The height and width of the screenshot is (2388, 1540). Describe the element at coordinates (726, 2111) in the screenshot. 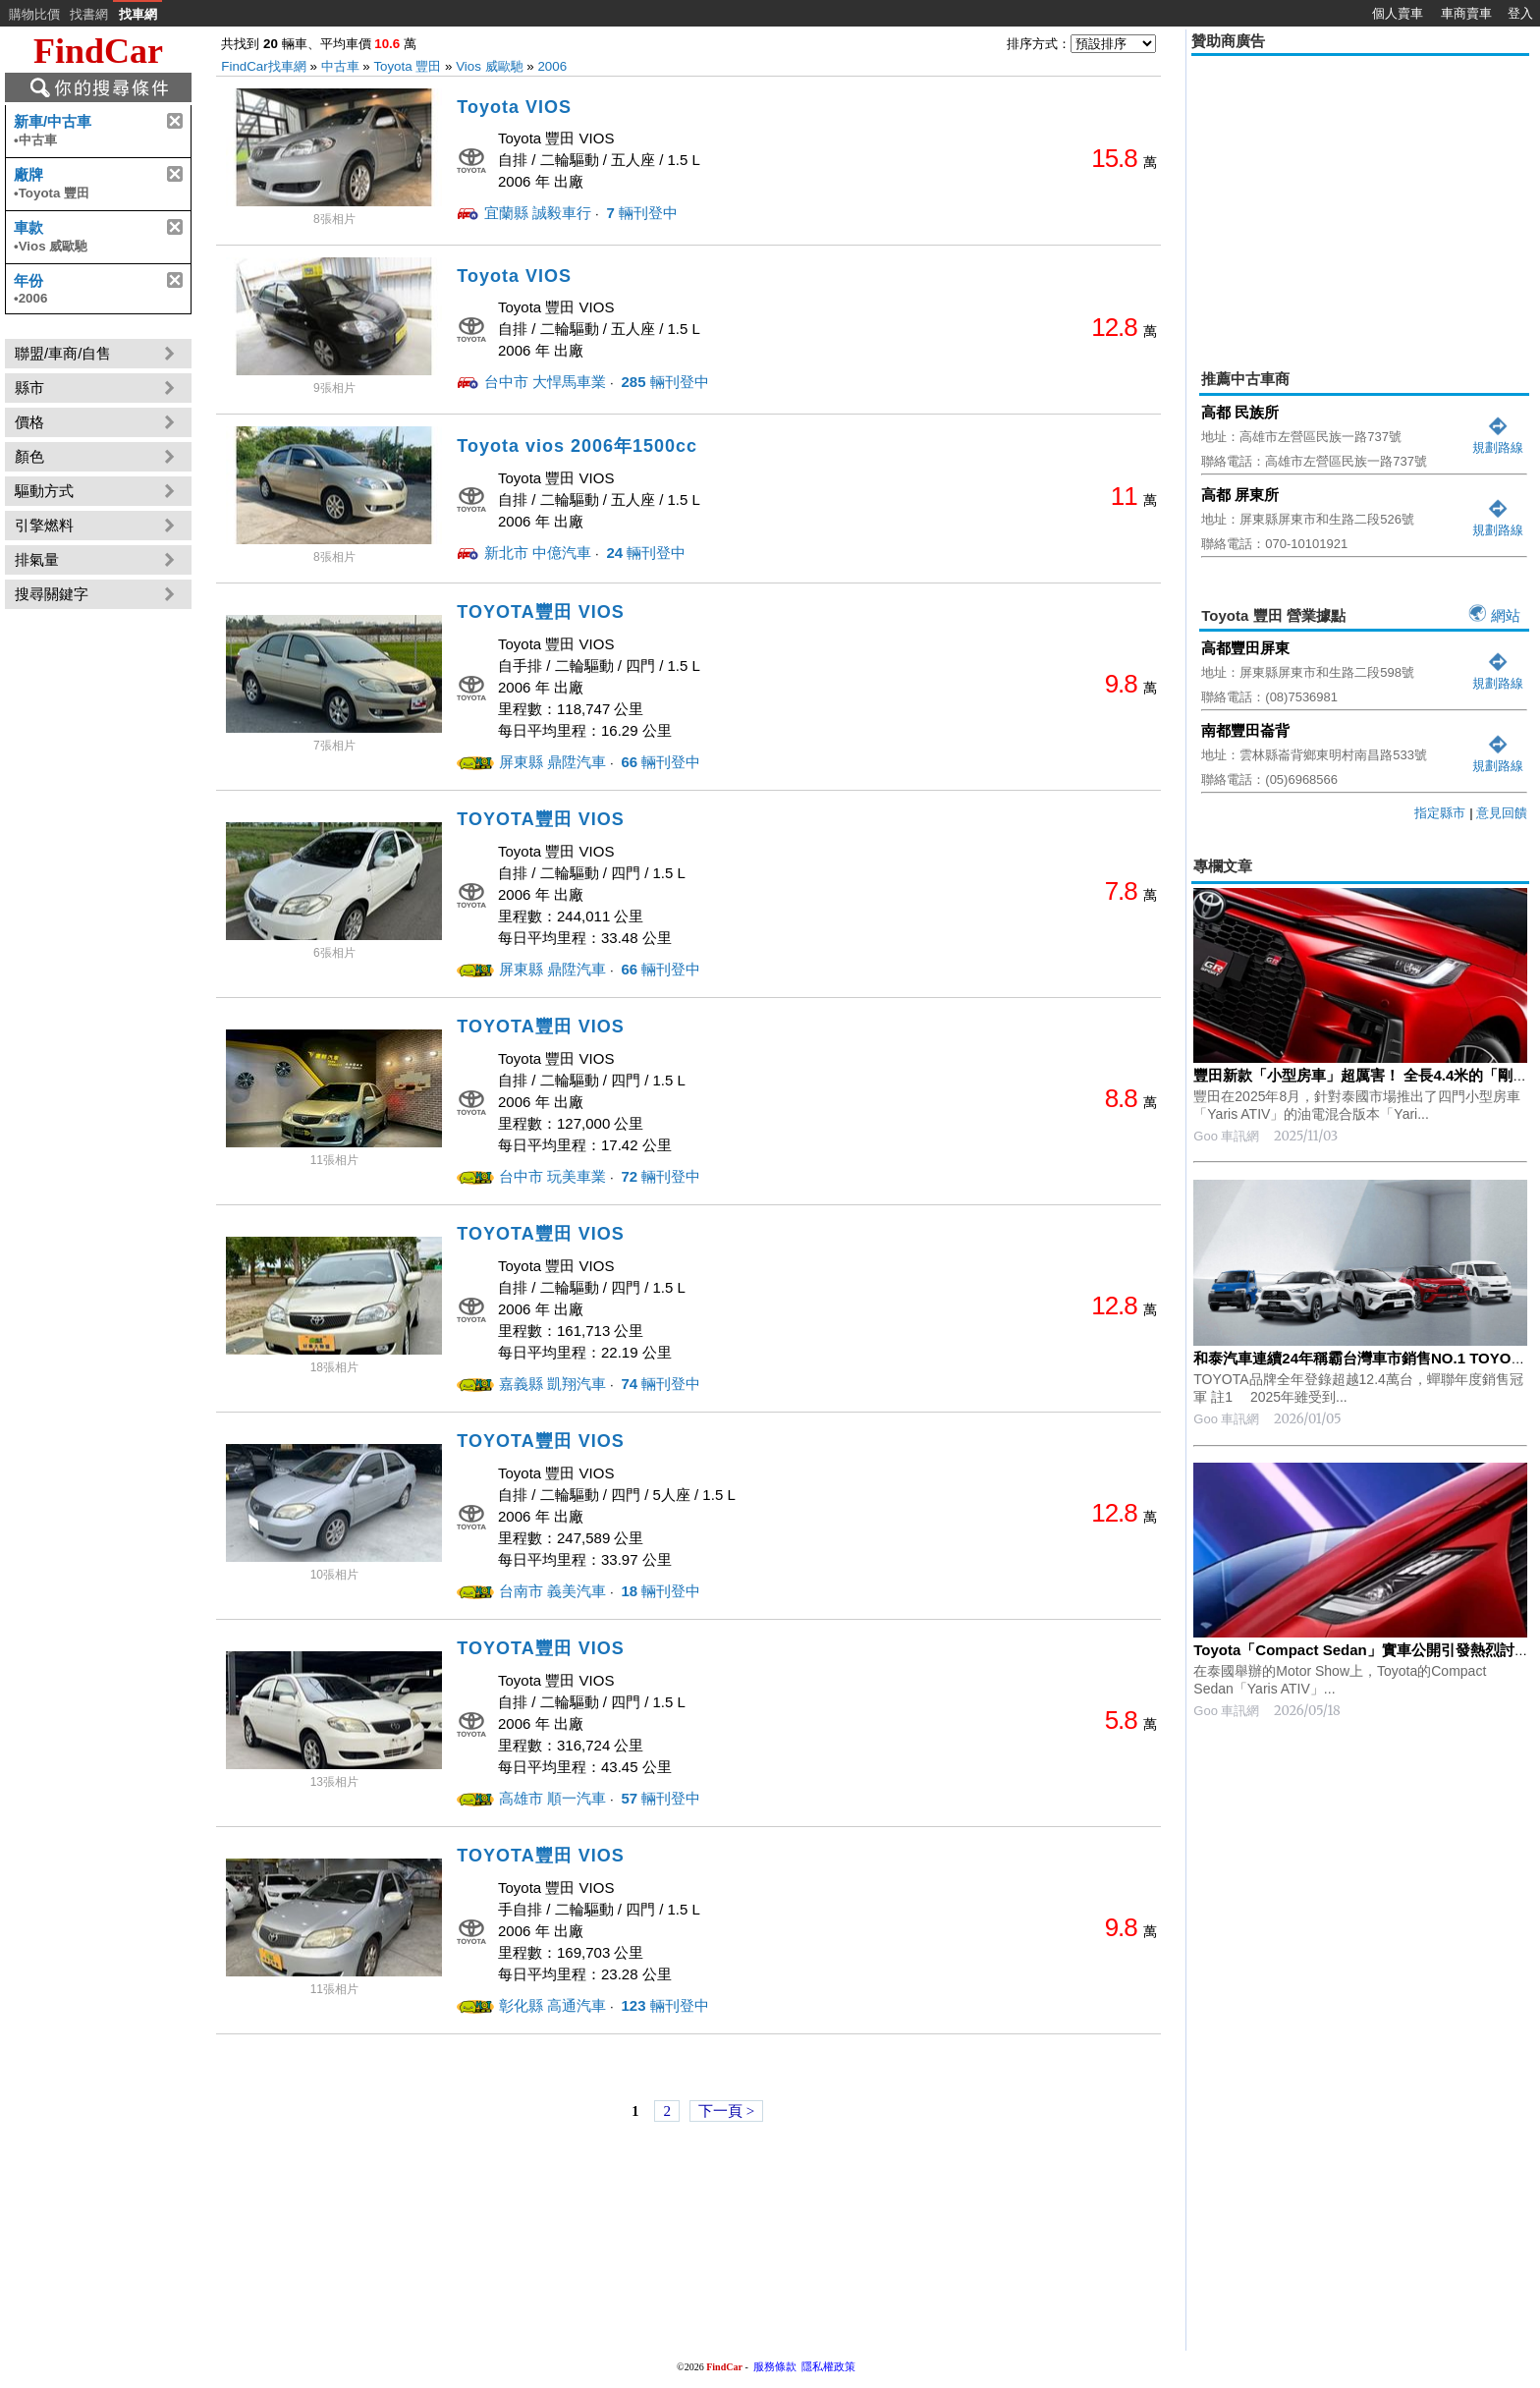

I see `下一頁 >` at that location.